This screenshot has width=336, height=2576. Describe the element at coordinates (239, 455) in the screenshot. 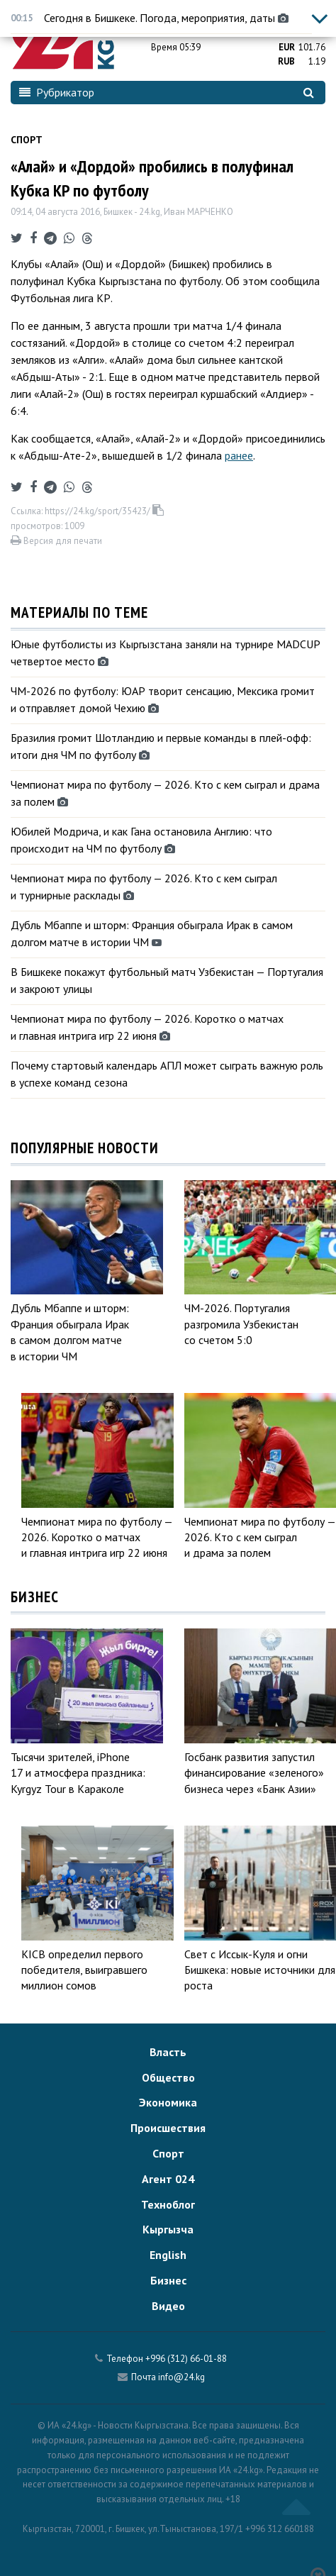

I see `ранее` at that location.